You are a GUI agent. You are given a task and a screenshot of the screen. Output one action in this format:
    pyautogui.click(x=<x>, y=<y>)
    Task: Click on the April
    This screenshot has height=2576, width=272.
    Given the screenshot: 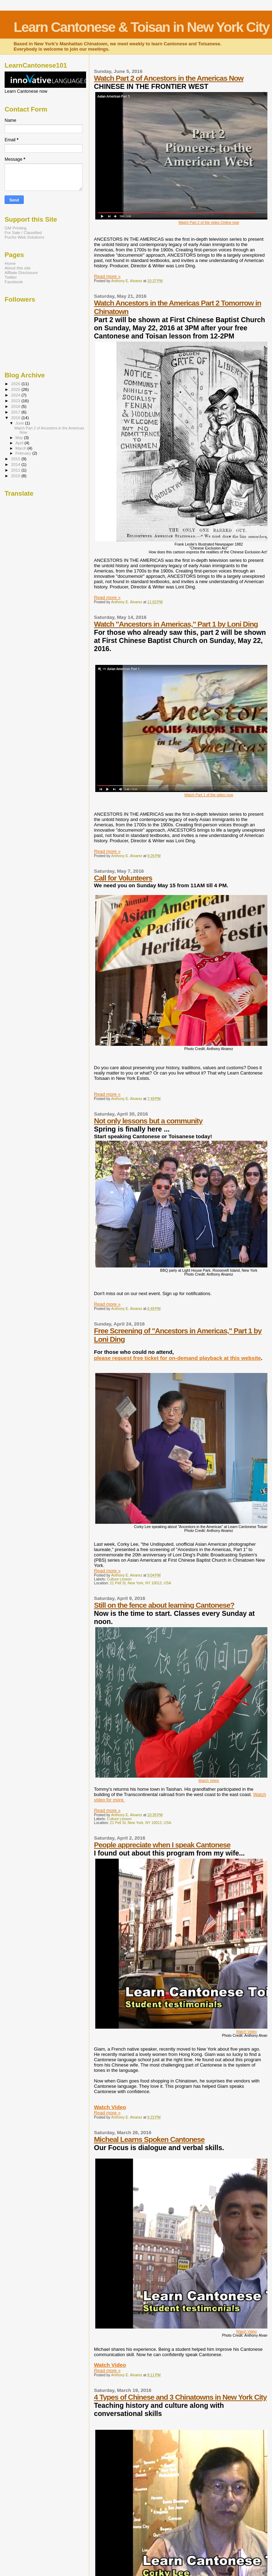 What is the action you would take?
    pyautogui.click(x=20, y=443)
    